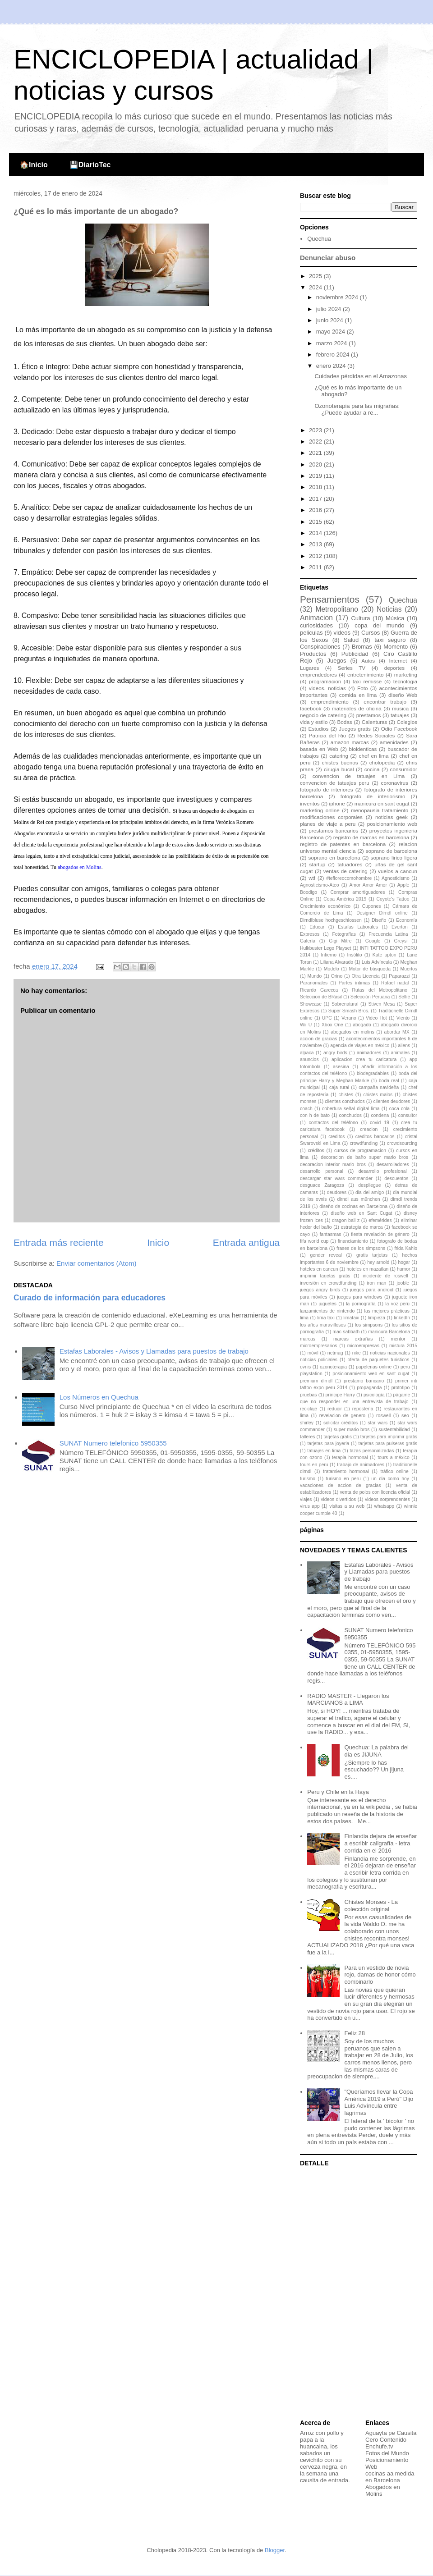  Describe the element at coordinates (371, 837) in the screenshot. I see `registro de marcas en barcelona` at that location.